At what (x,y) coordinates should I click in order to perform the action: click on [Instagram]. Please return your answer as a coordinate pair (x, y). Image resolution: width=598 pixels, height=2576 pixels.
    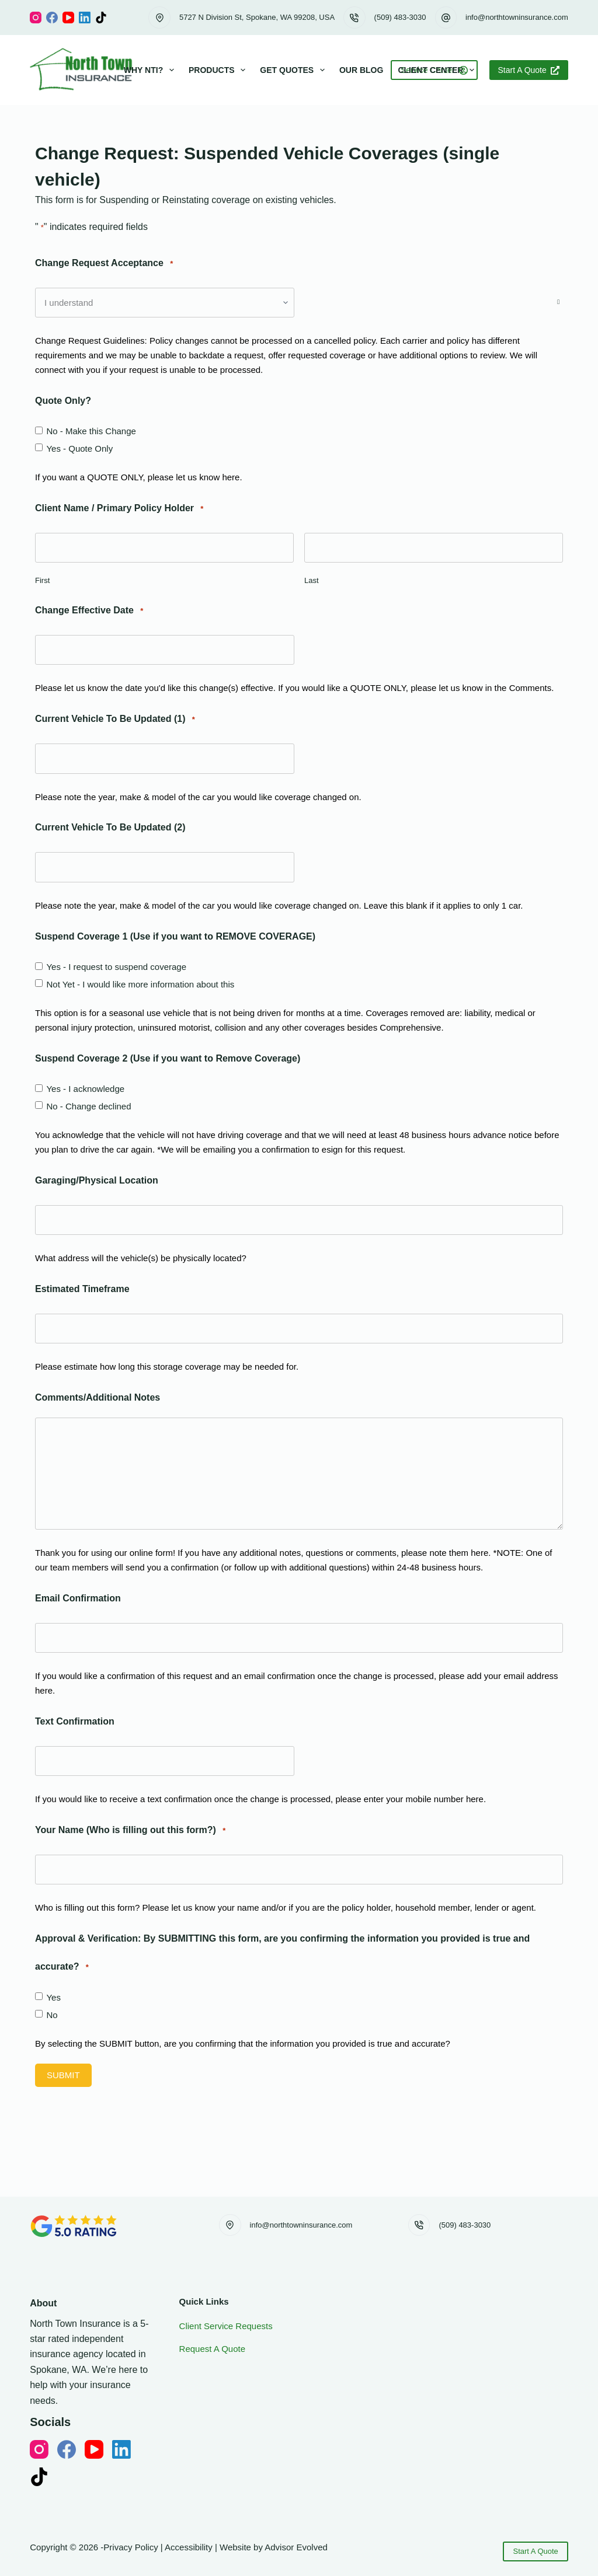
    Looking at the image, I should click on (35, 17).